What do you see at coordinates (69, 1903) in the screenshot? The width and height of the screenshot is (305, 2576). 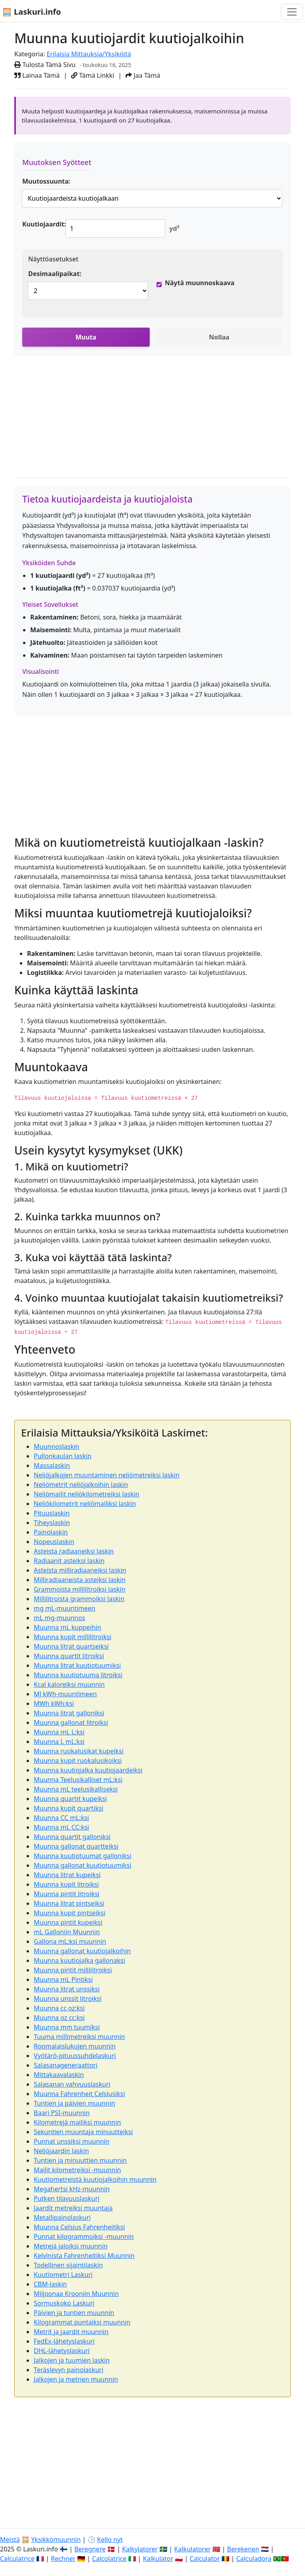 I see `Muunna litrat pintseiksi` at bounding box center [69, 1903].